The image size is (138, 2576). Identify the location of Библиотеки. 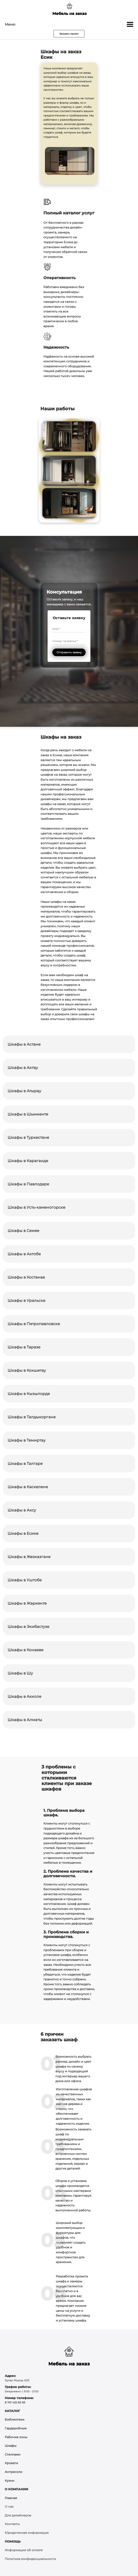
(14, 2419).